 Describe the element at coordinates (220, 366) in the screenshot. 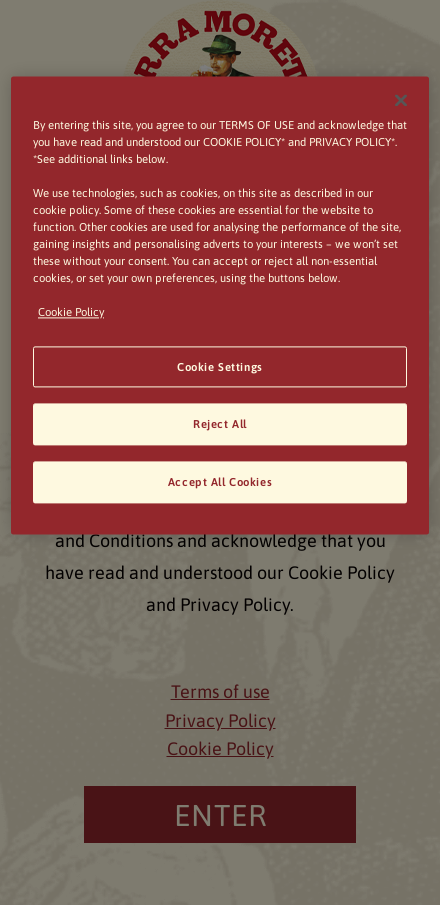

I see `Cookie Settings [Cookie Settings, Opens the preference center dialog]` at that location.